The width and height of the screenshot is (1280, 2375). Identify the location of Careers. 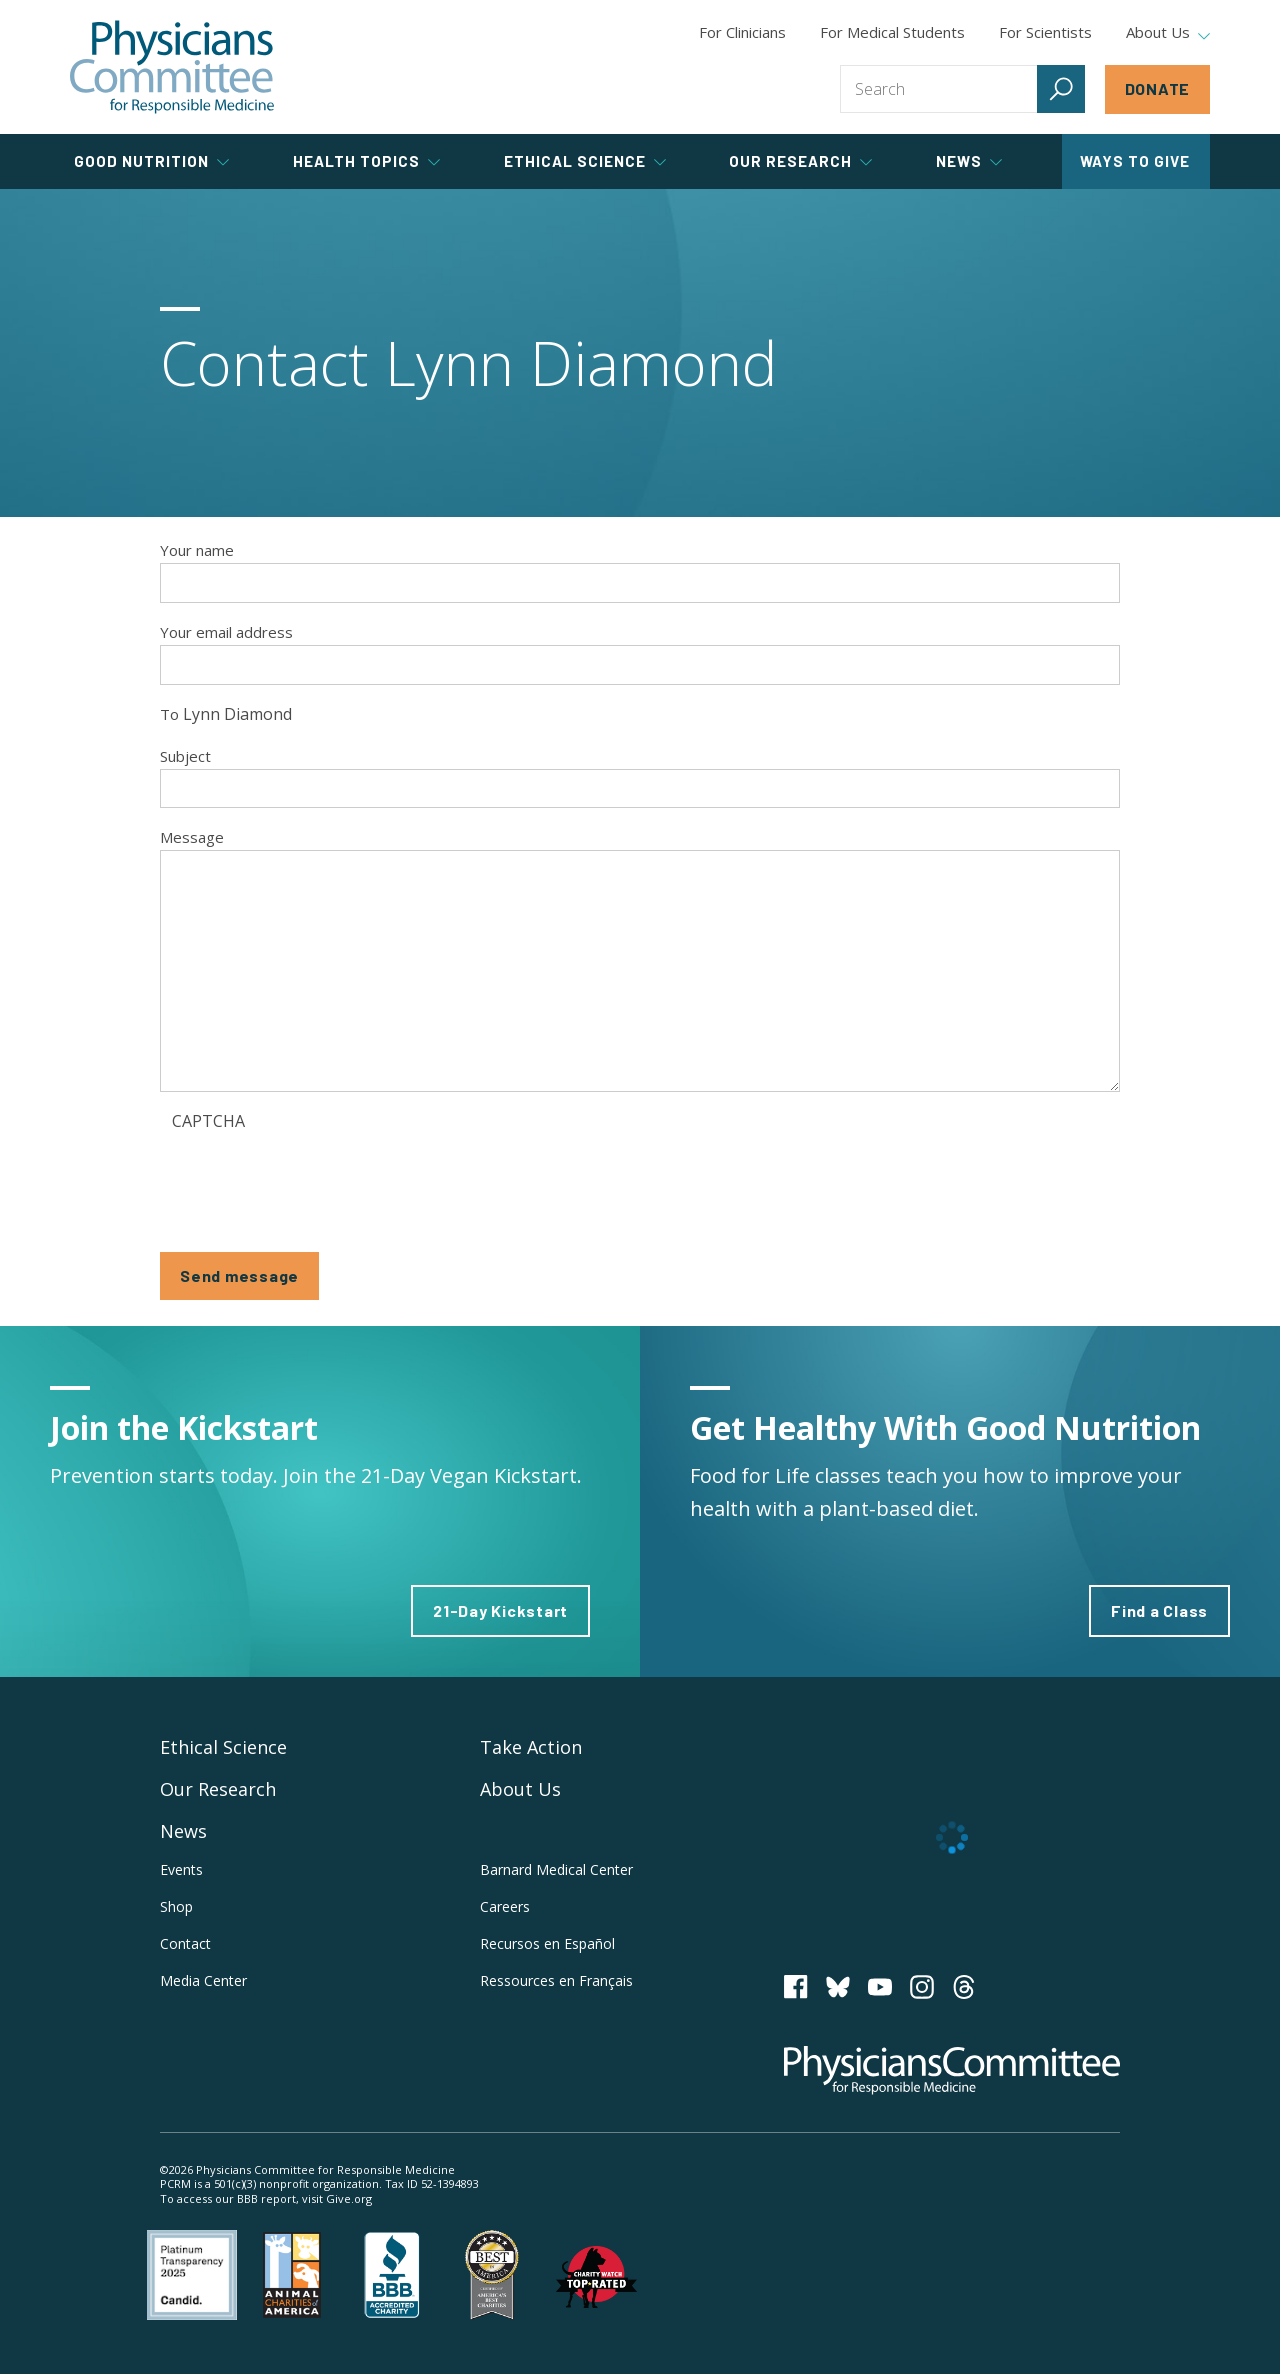
(505, 1906).